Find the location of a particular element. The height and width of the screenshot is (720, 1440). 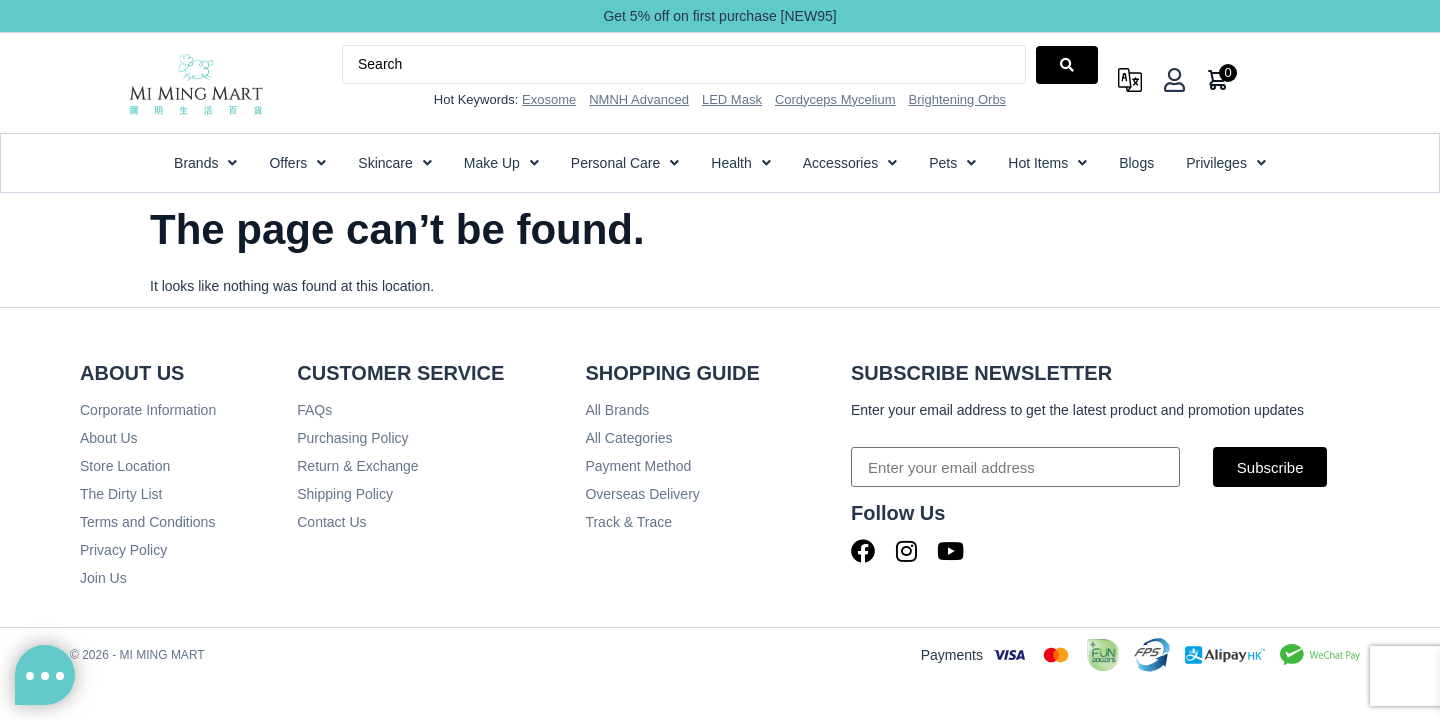

Store Location is located at coordinates (125, 466).